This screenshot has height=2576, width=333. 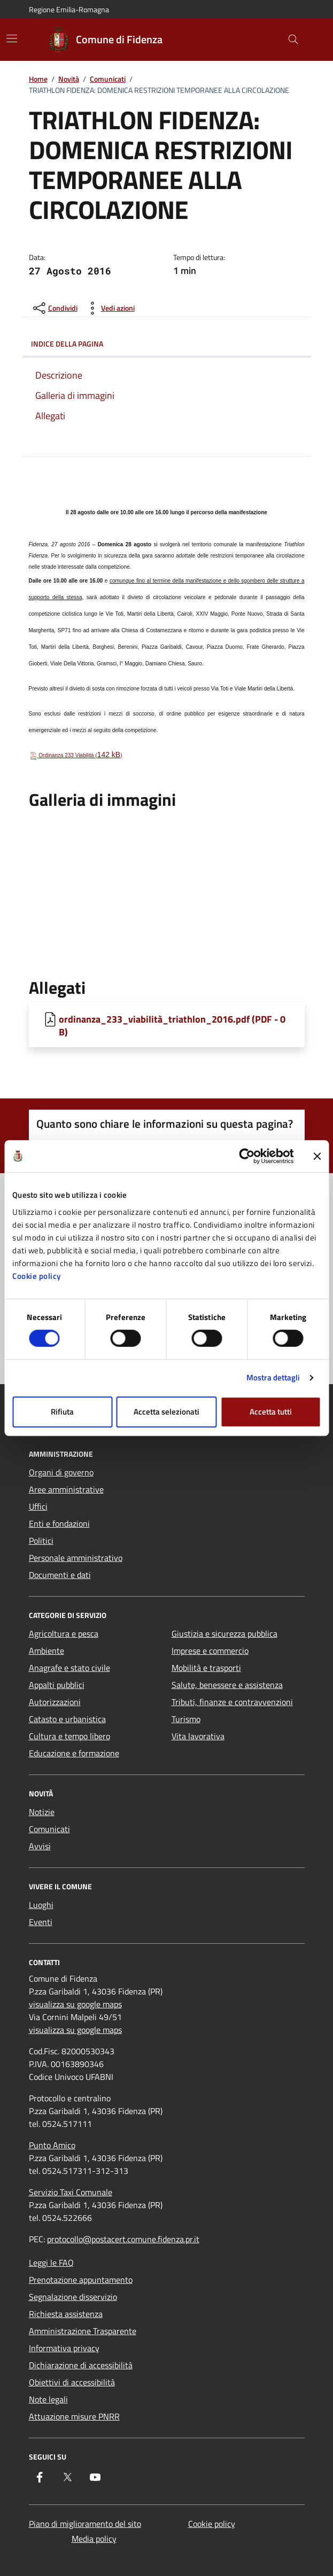 I want to click on Catasto e urbanistica, so click(x=67, y=1719).